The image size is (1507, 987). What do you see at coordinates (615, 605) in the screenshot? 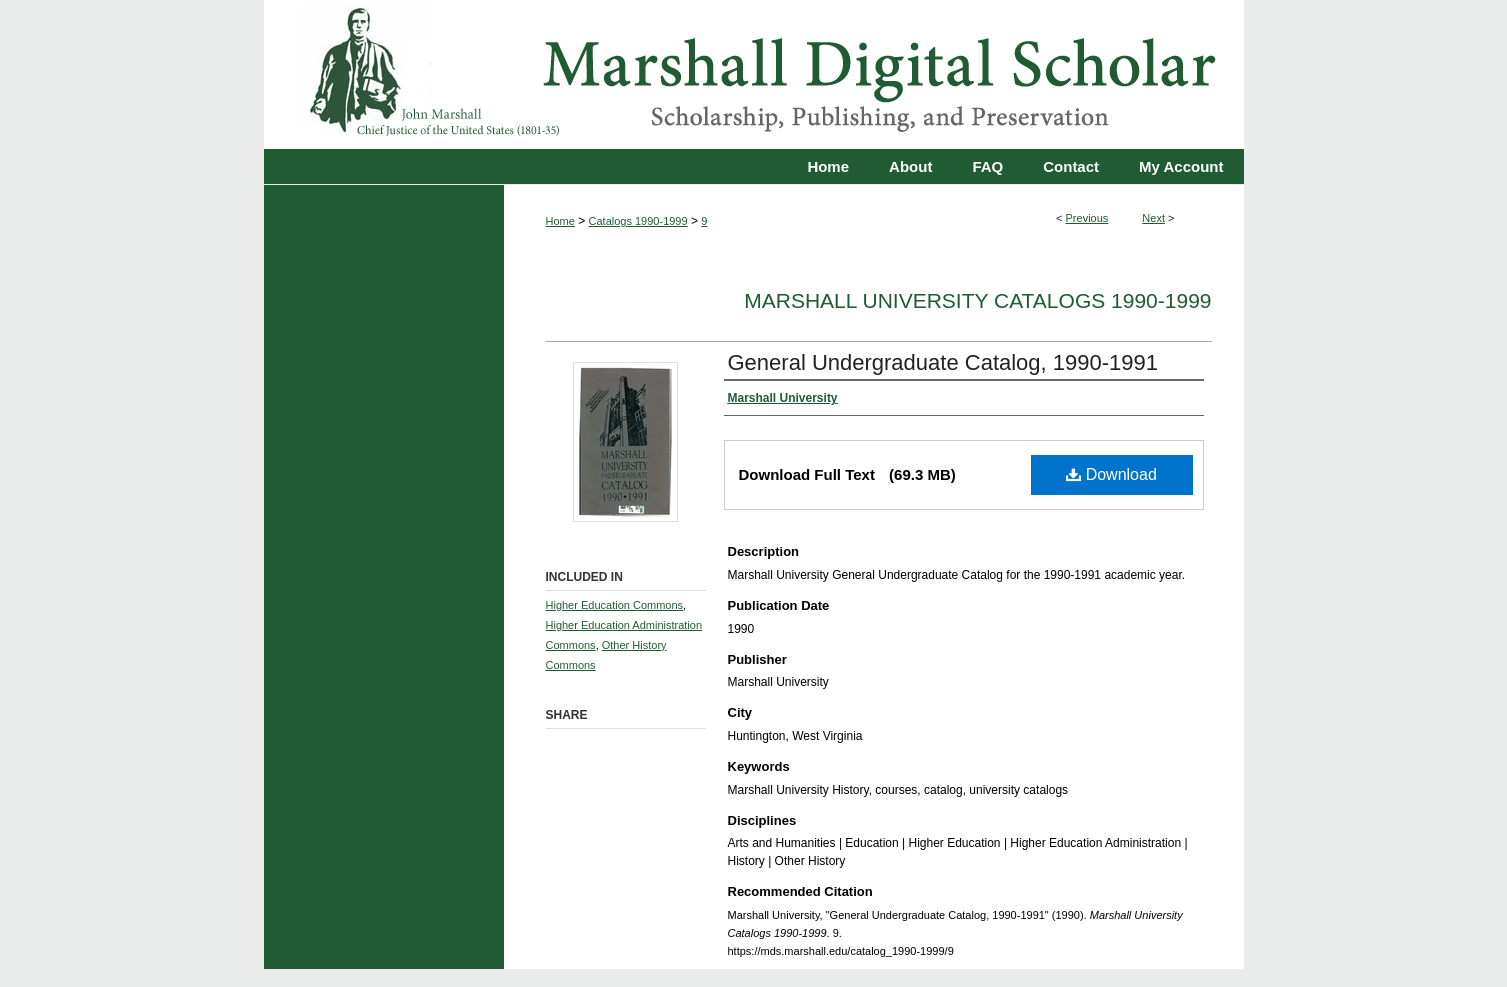
I see `Higher Education Commons` at bounding box center [615, 605].